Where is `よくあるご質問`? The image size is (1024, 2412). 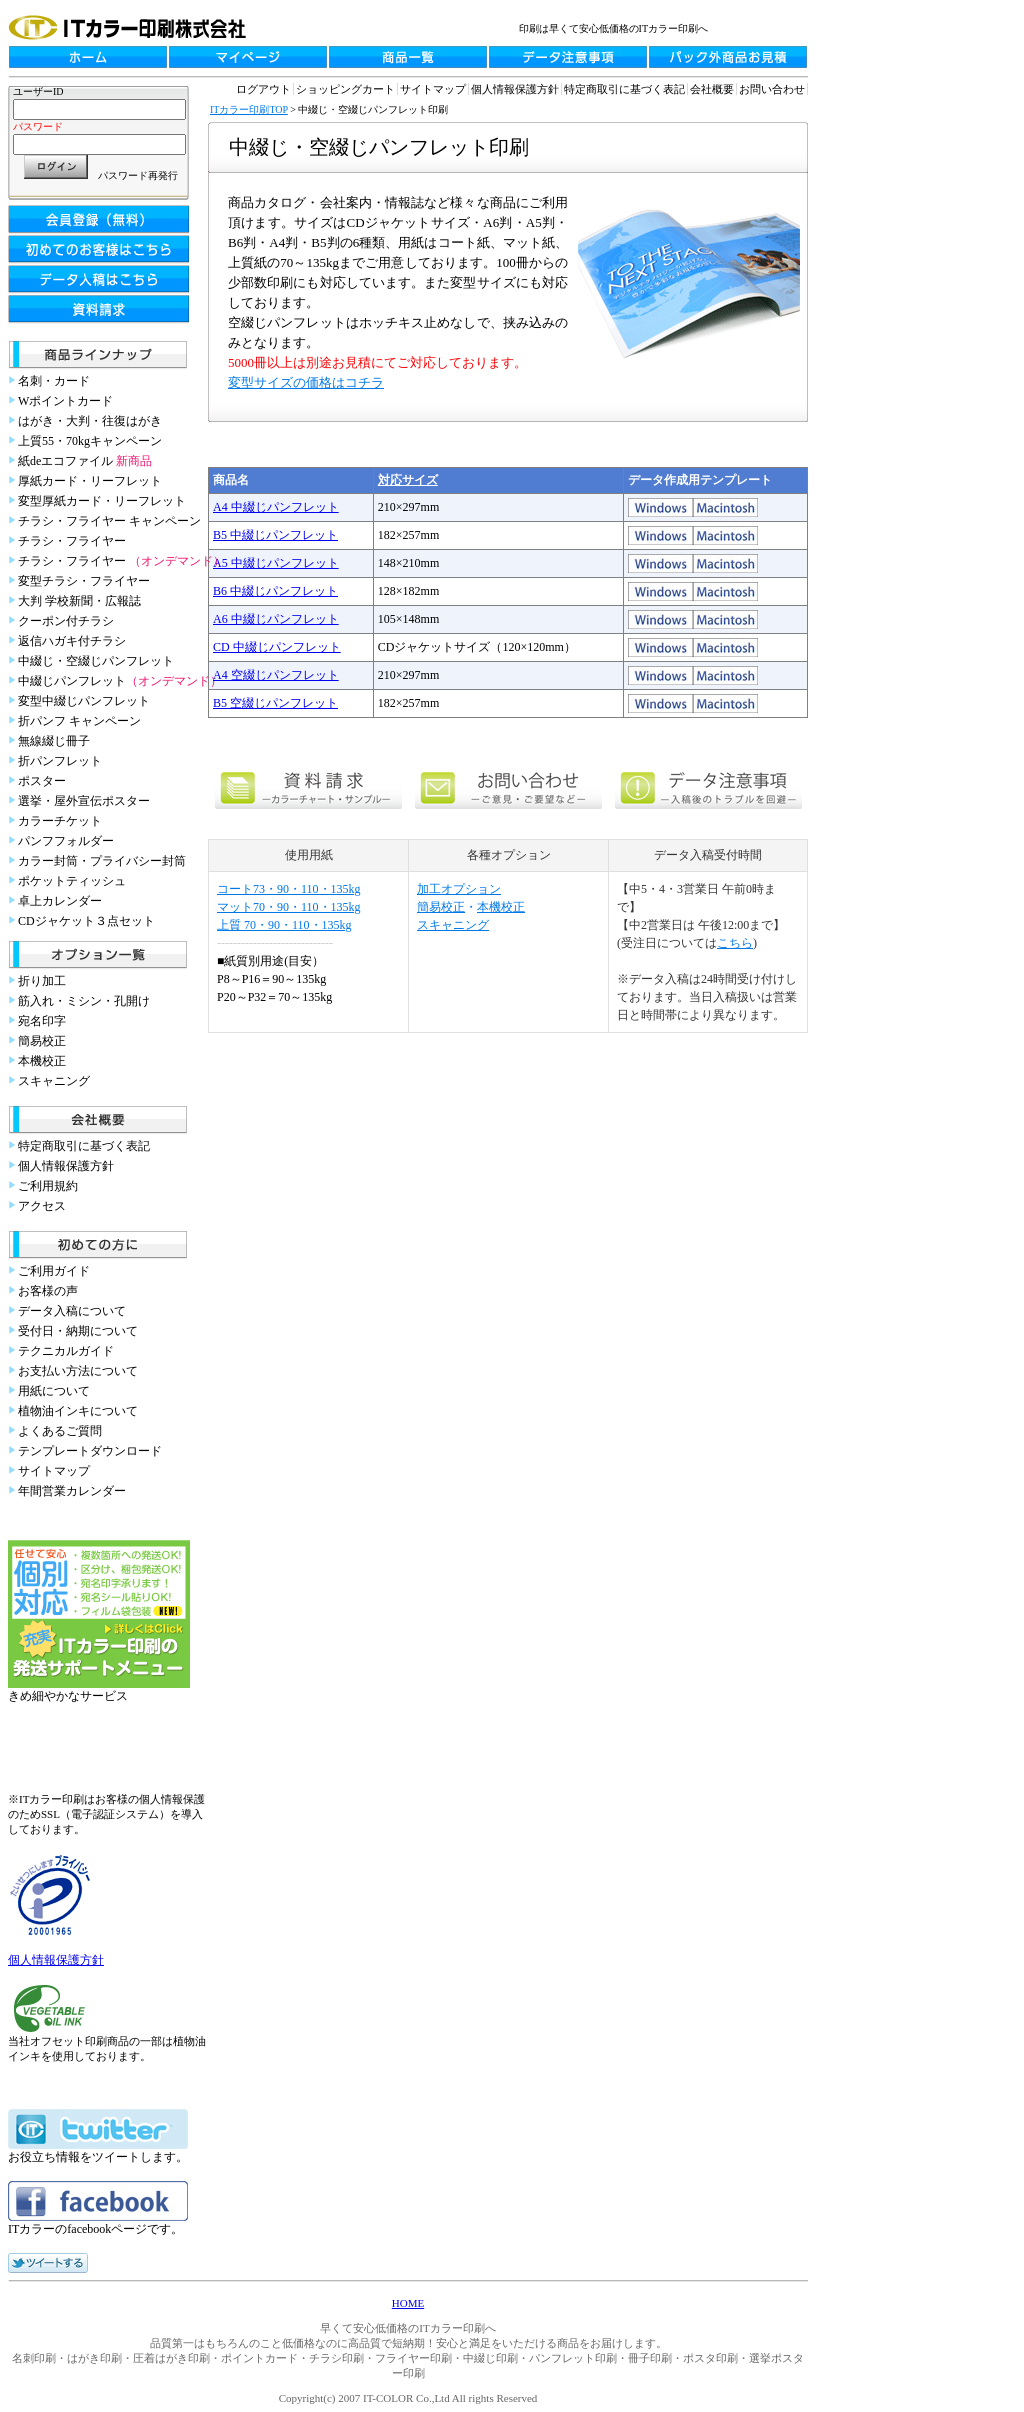
よくあるご質問 is located at coordinates (60, 1431).